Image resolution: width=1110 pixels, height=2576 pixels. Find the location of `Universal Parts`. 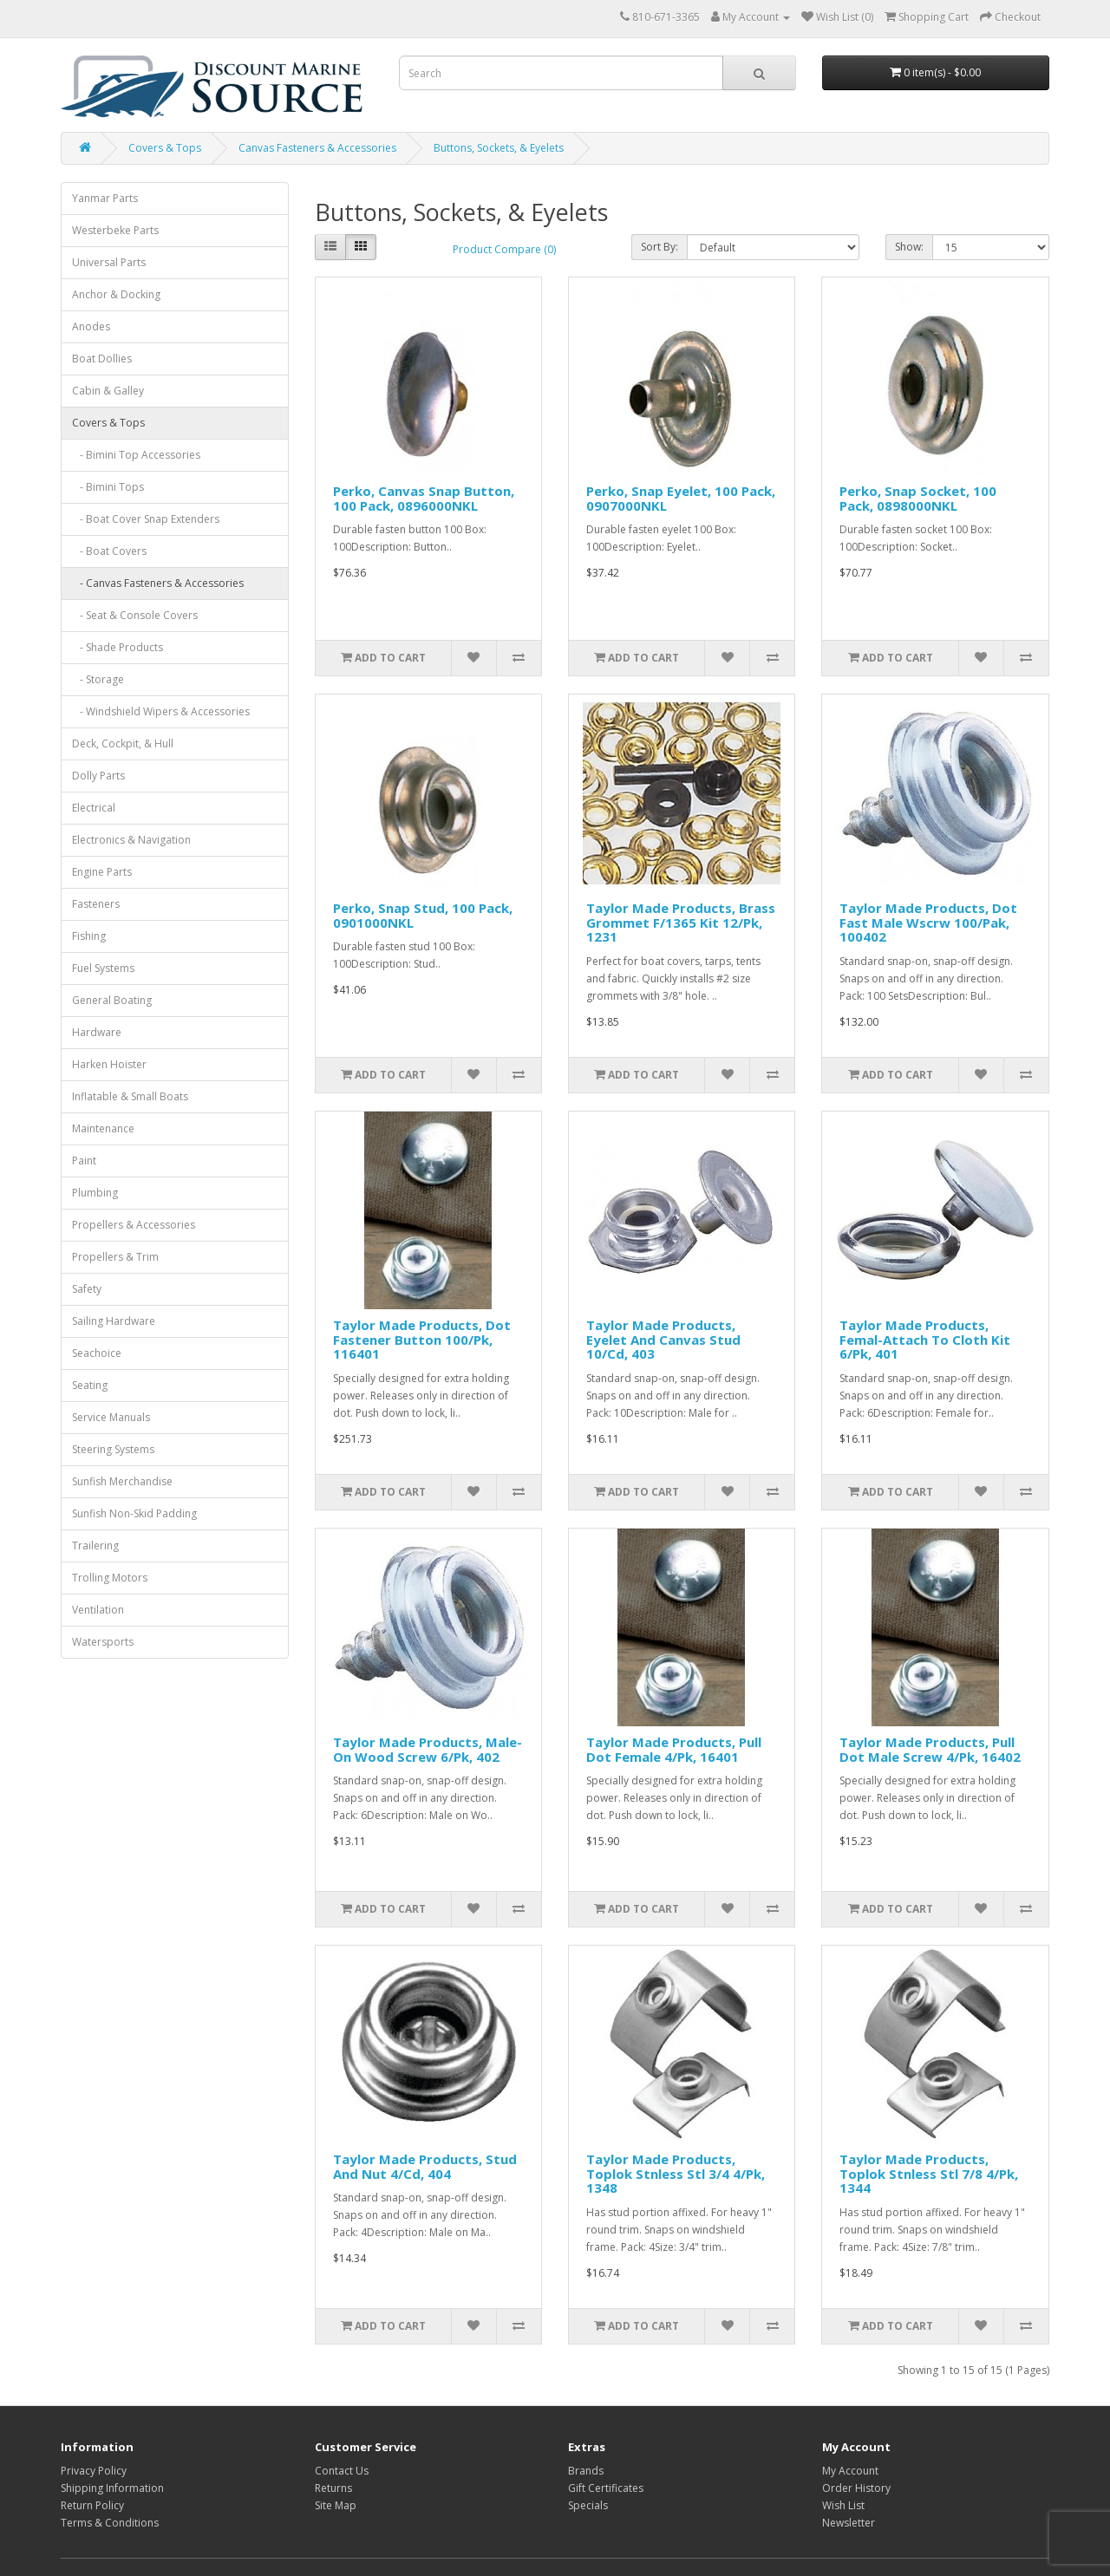

Universal Parts is located at coordinates (109, 262).